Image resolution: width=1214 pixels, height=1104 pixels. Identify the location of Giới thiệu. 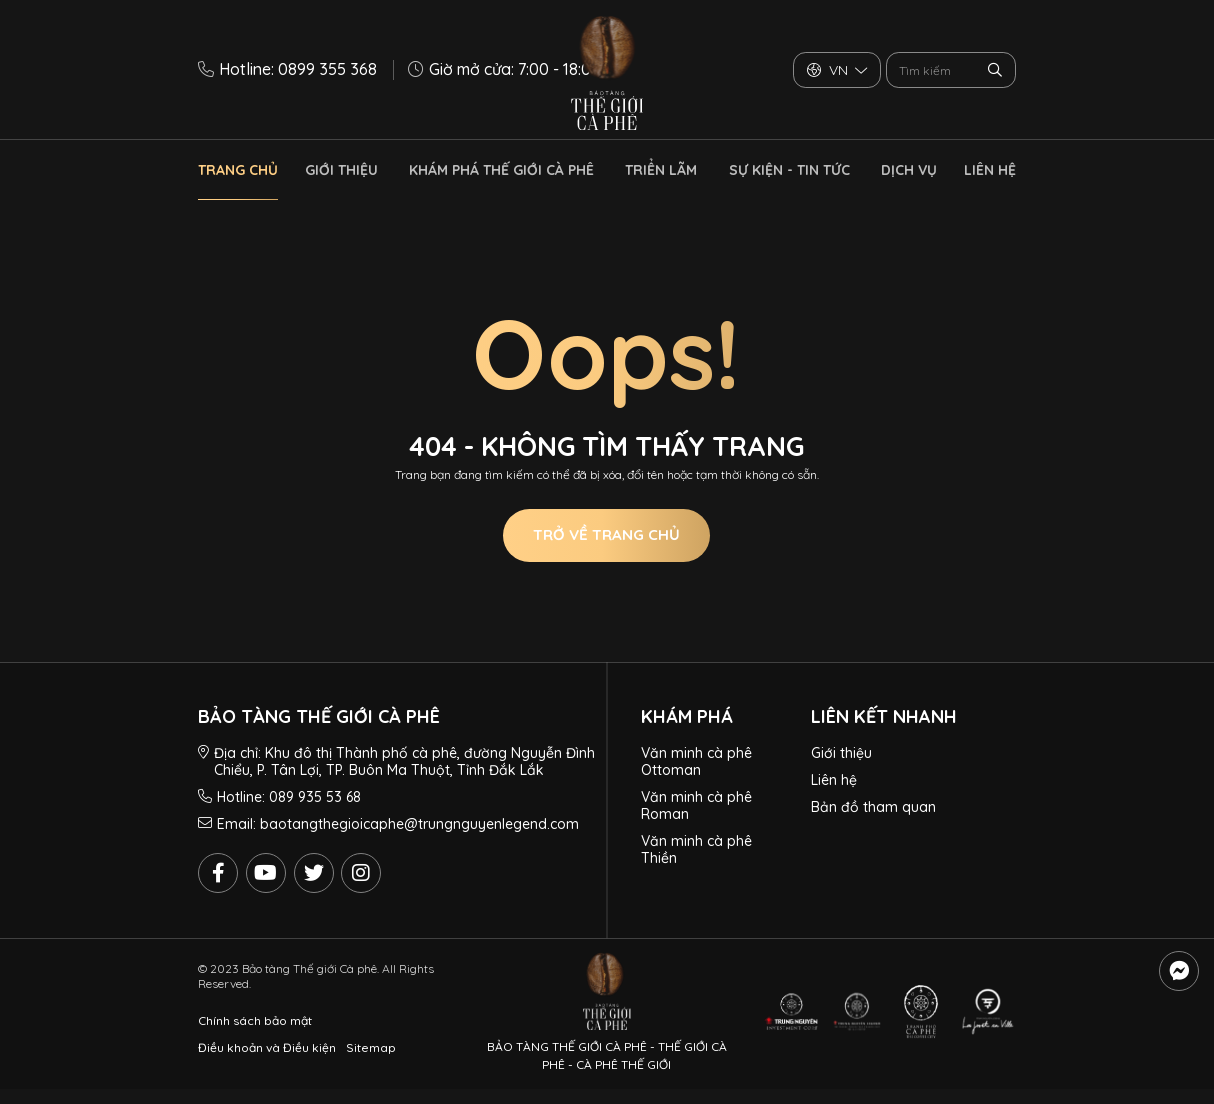
(341, 170).